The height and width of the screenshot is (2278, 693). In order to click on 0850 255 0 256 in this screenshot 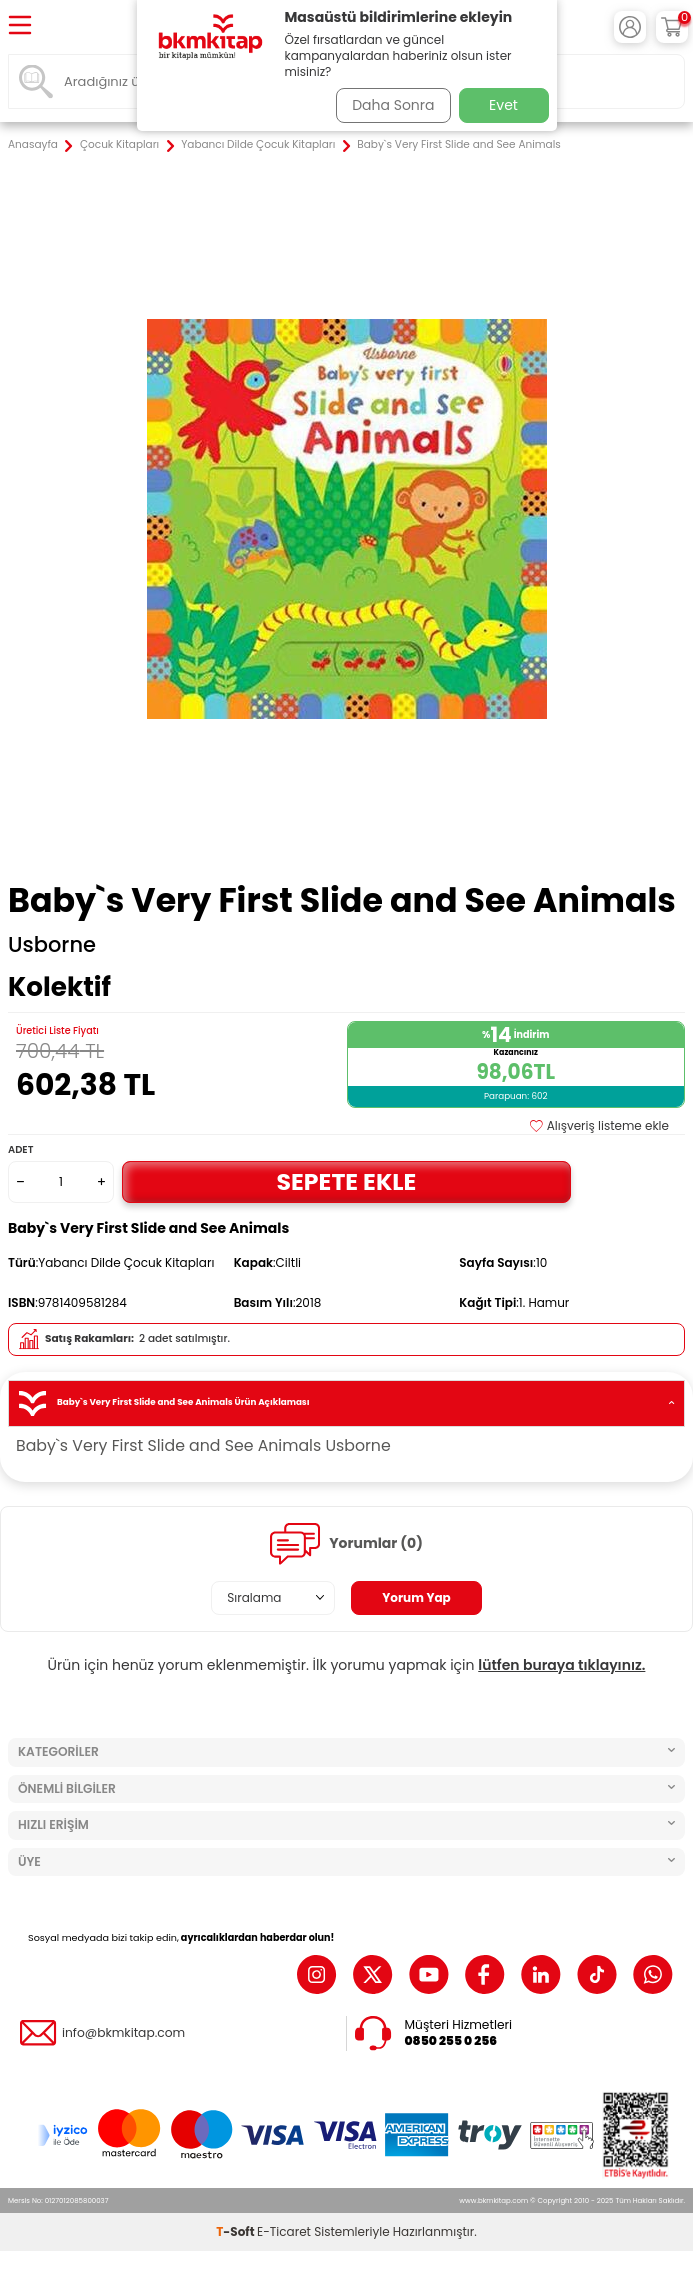, I will do `click(451, 2041)`.